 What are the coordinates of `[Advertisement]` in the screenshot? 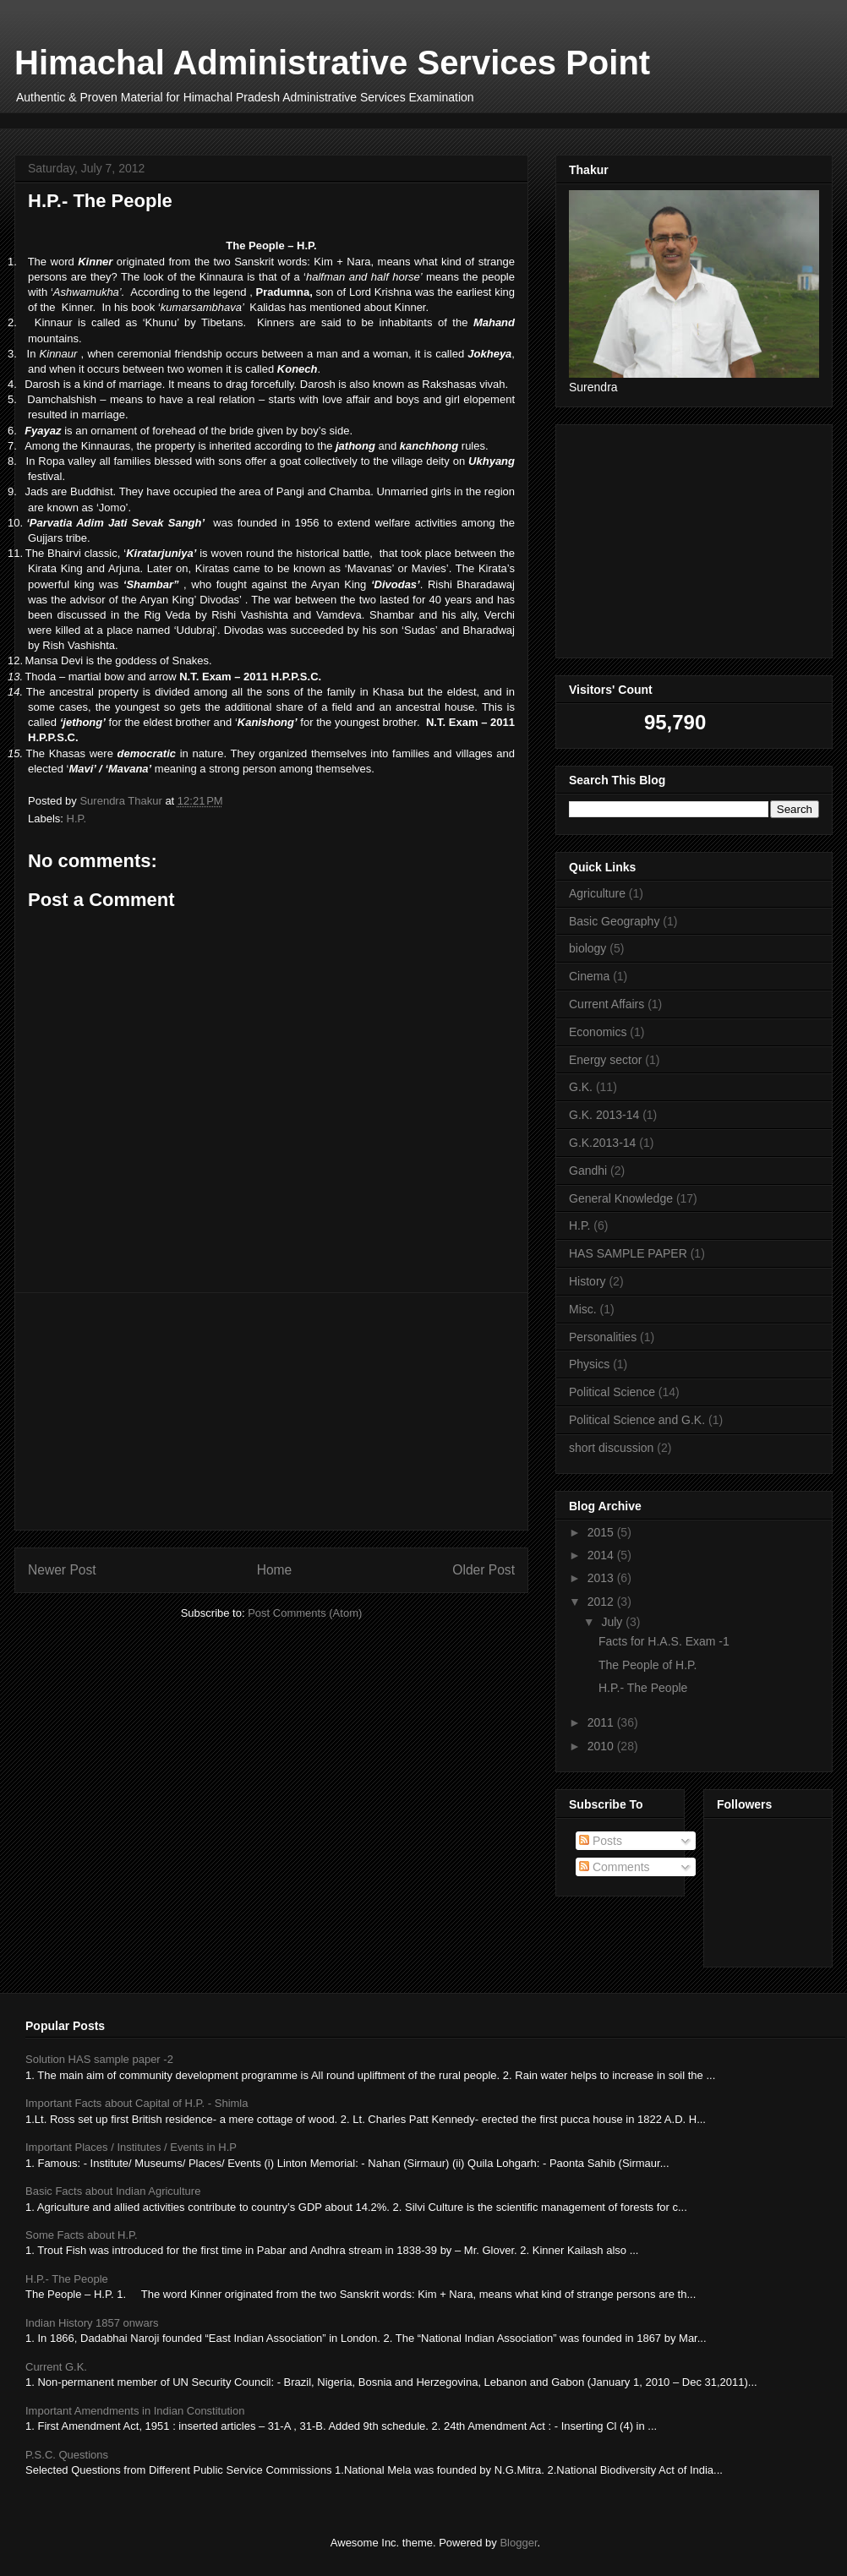 It's located at (334, 118).